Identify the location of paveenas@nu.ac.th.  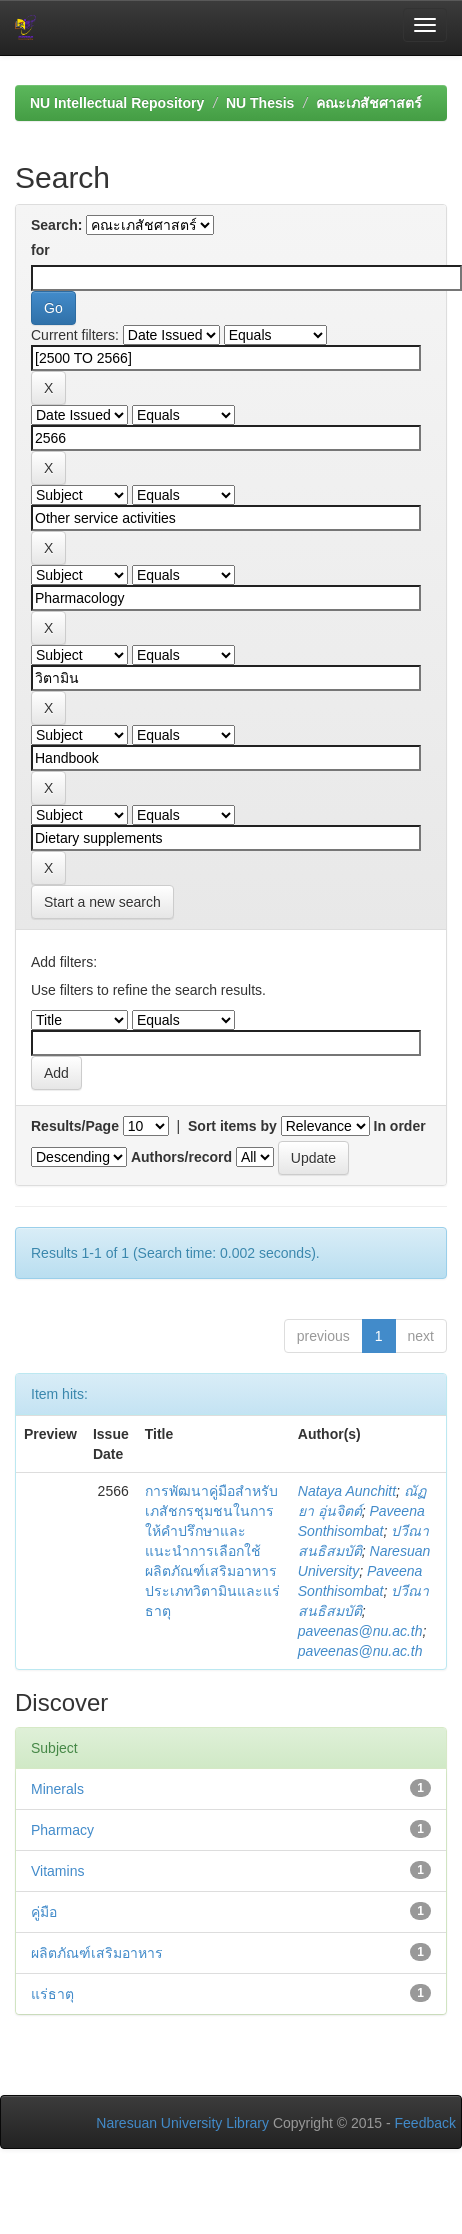
(360, 1631).